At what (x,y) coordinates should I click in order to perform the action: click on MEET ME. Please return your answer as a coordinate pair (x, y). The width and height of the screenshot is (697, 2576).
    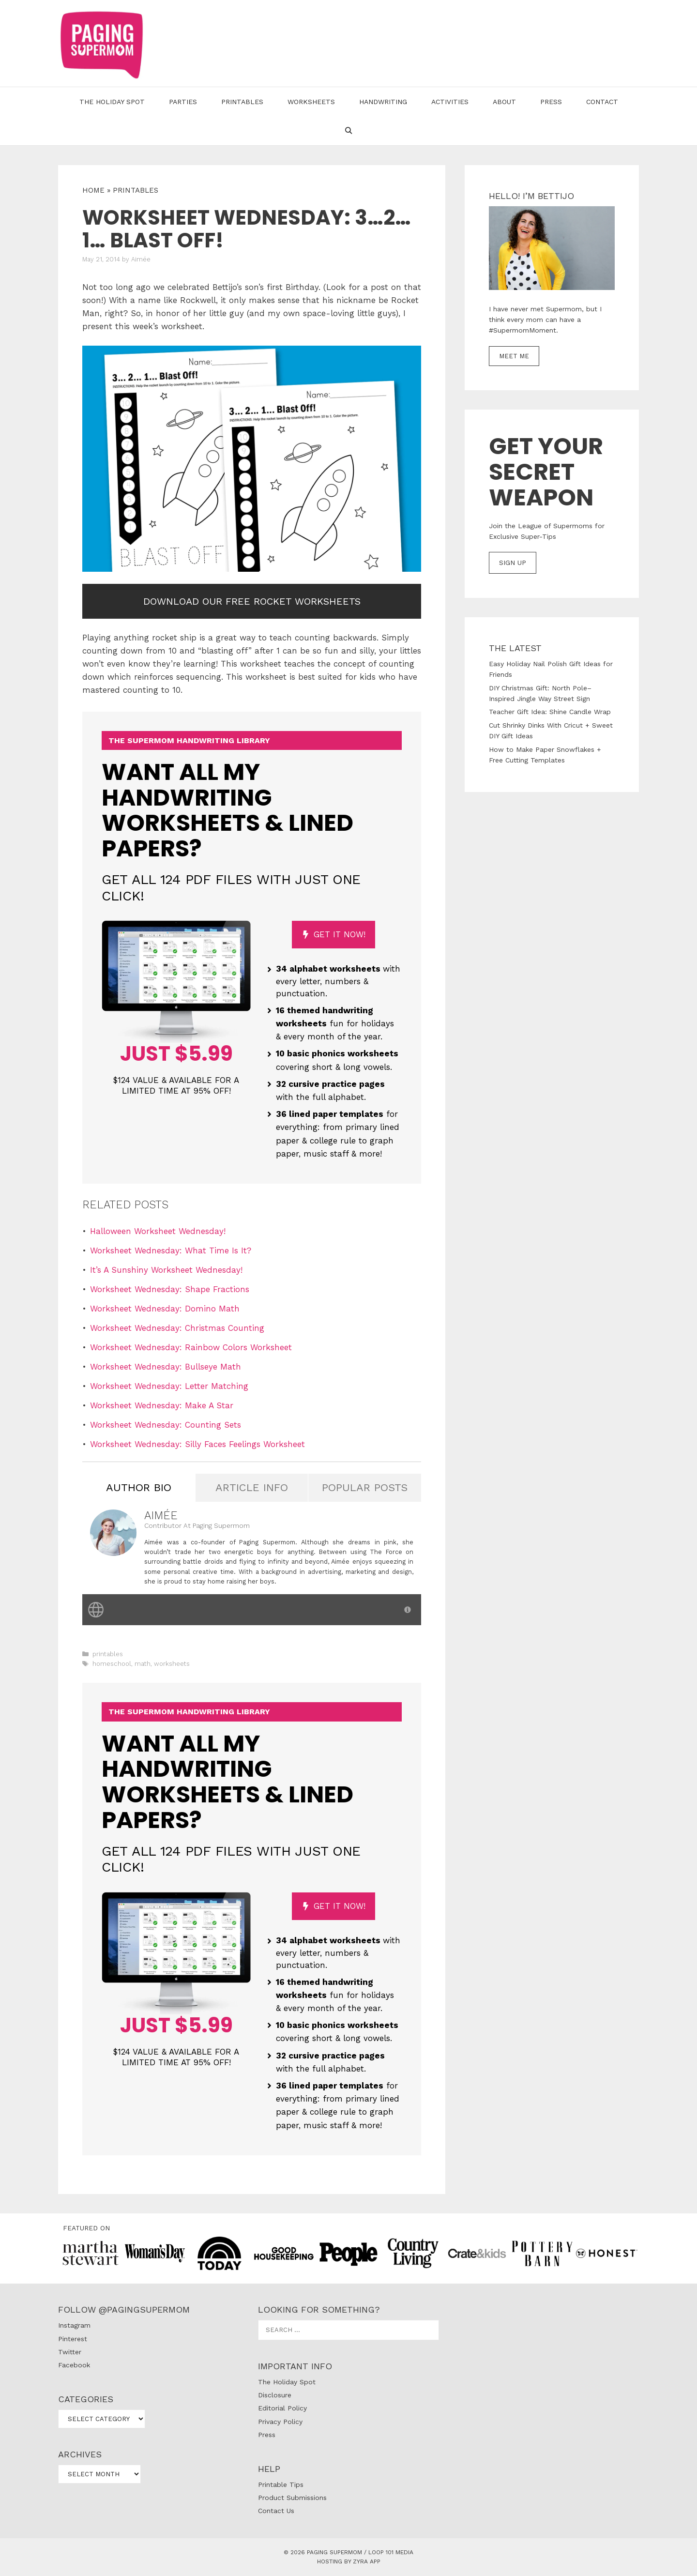
    Looking at the image, I should click on (514, 356).